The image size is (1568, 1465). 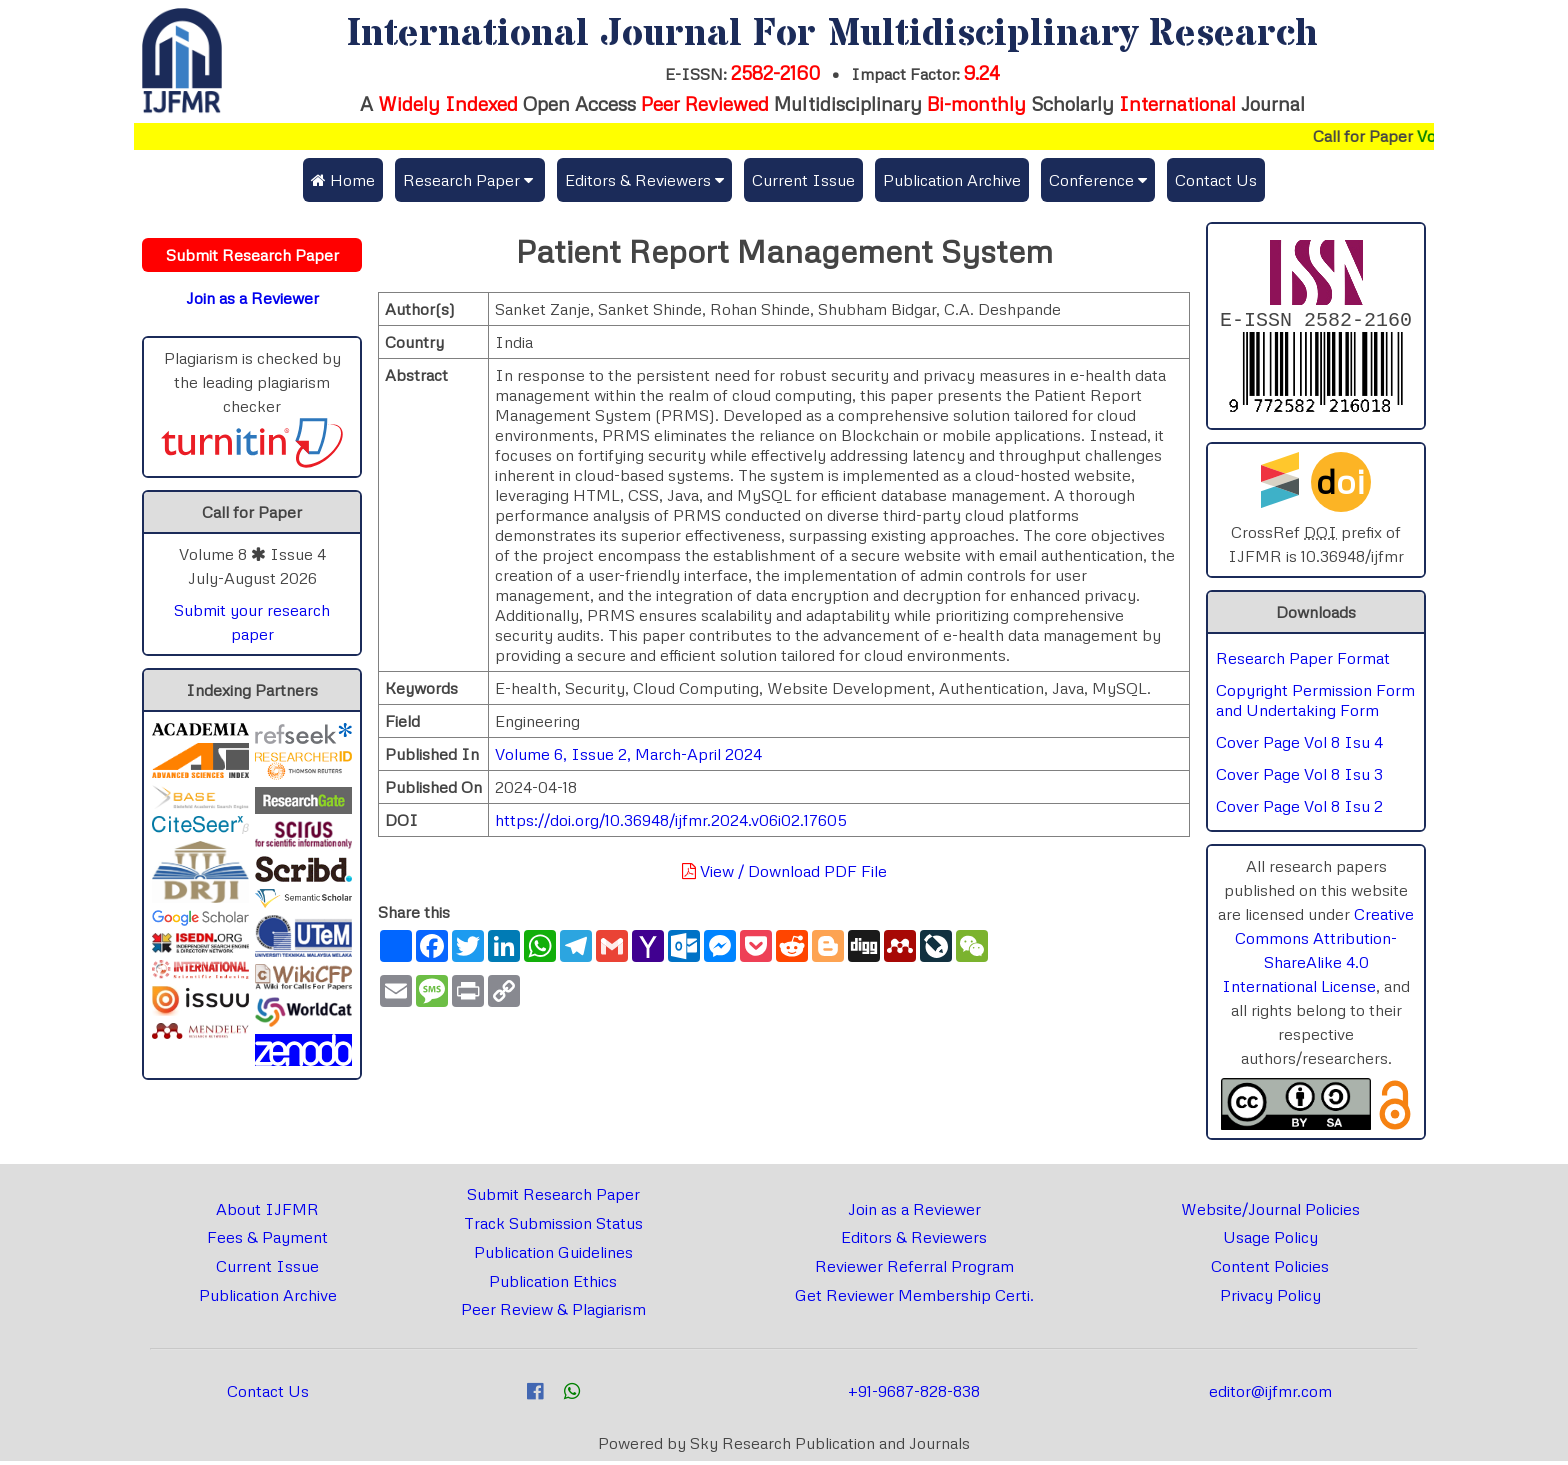 I want to click on Cover Page Vol 8 Isu 2, so click(x=1299, y=810).